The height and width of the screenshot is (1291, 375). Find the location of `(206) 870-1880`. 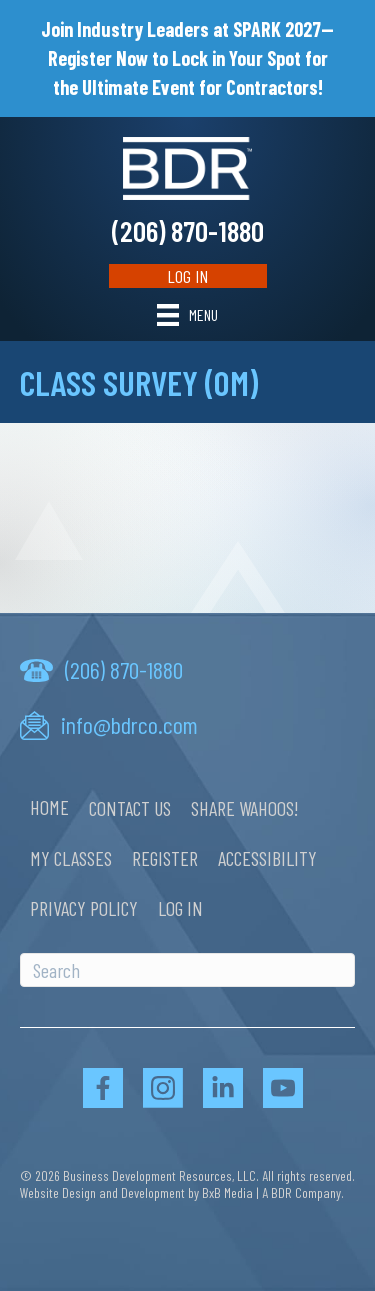

(206) 870-1880 is located at coordinates (188, 230).